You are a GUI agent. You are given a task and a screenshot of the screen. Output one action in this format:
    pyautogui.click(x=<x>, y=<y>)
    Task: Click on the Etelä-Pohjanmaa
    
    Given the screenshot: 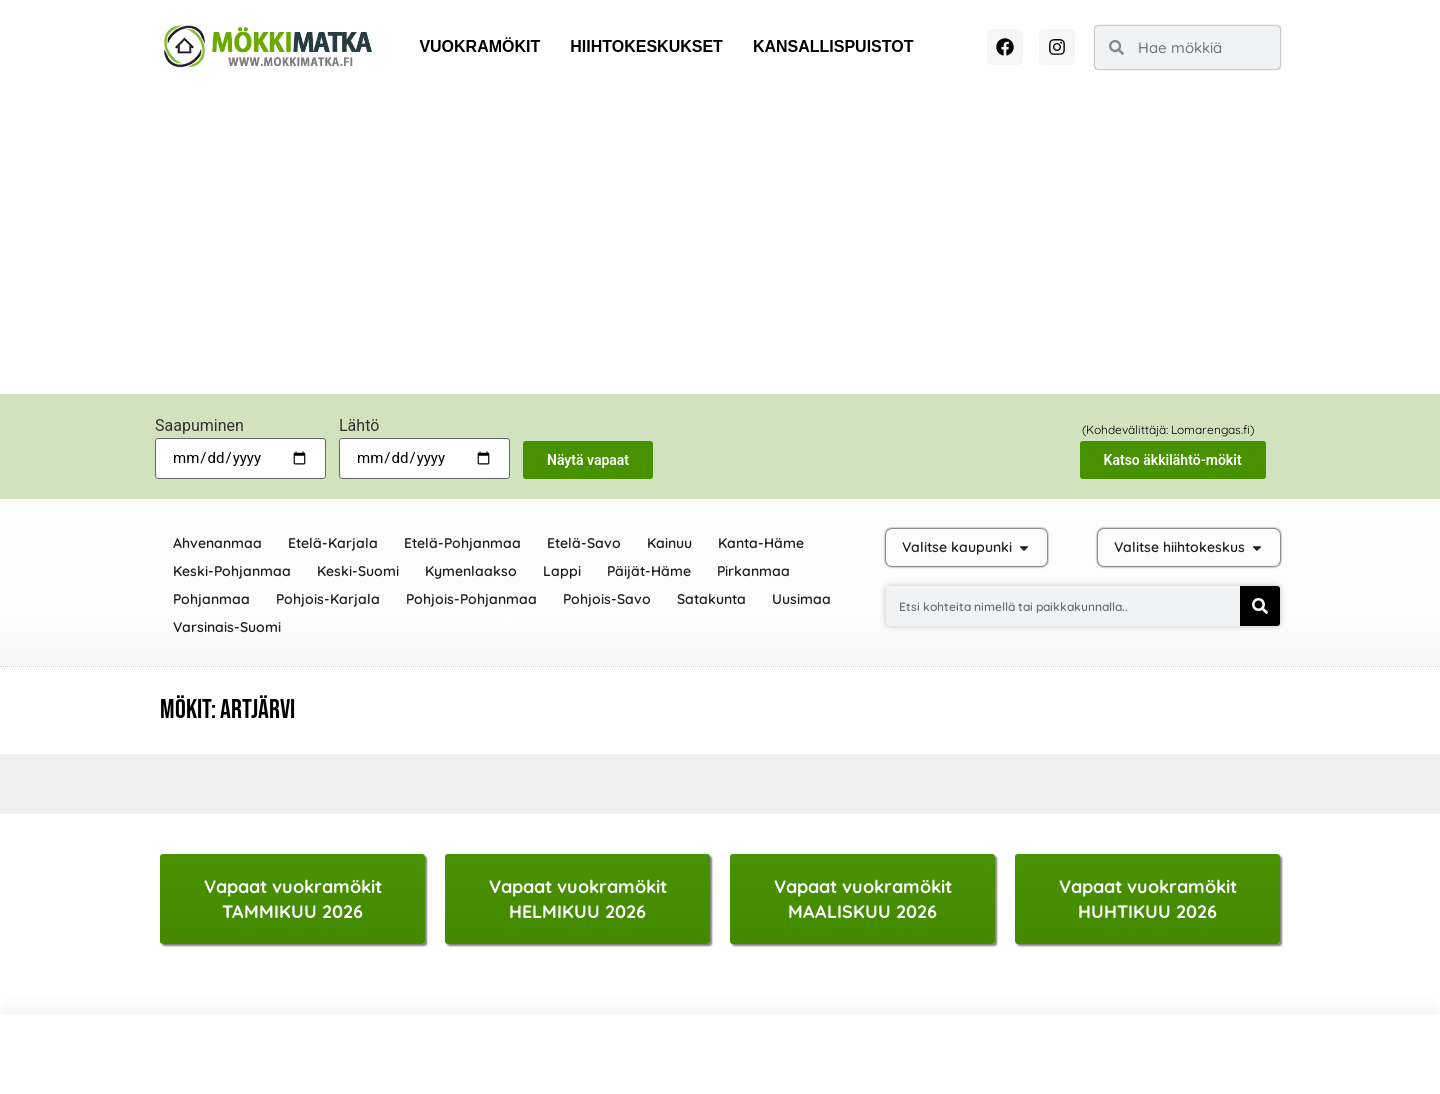 What is the action you would take?
    pyautogui.click(x=462, y=543)
    